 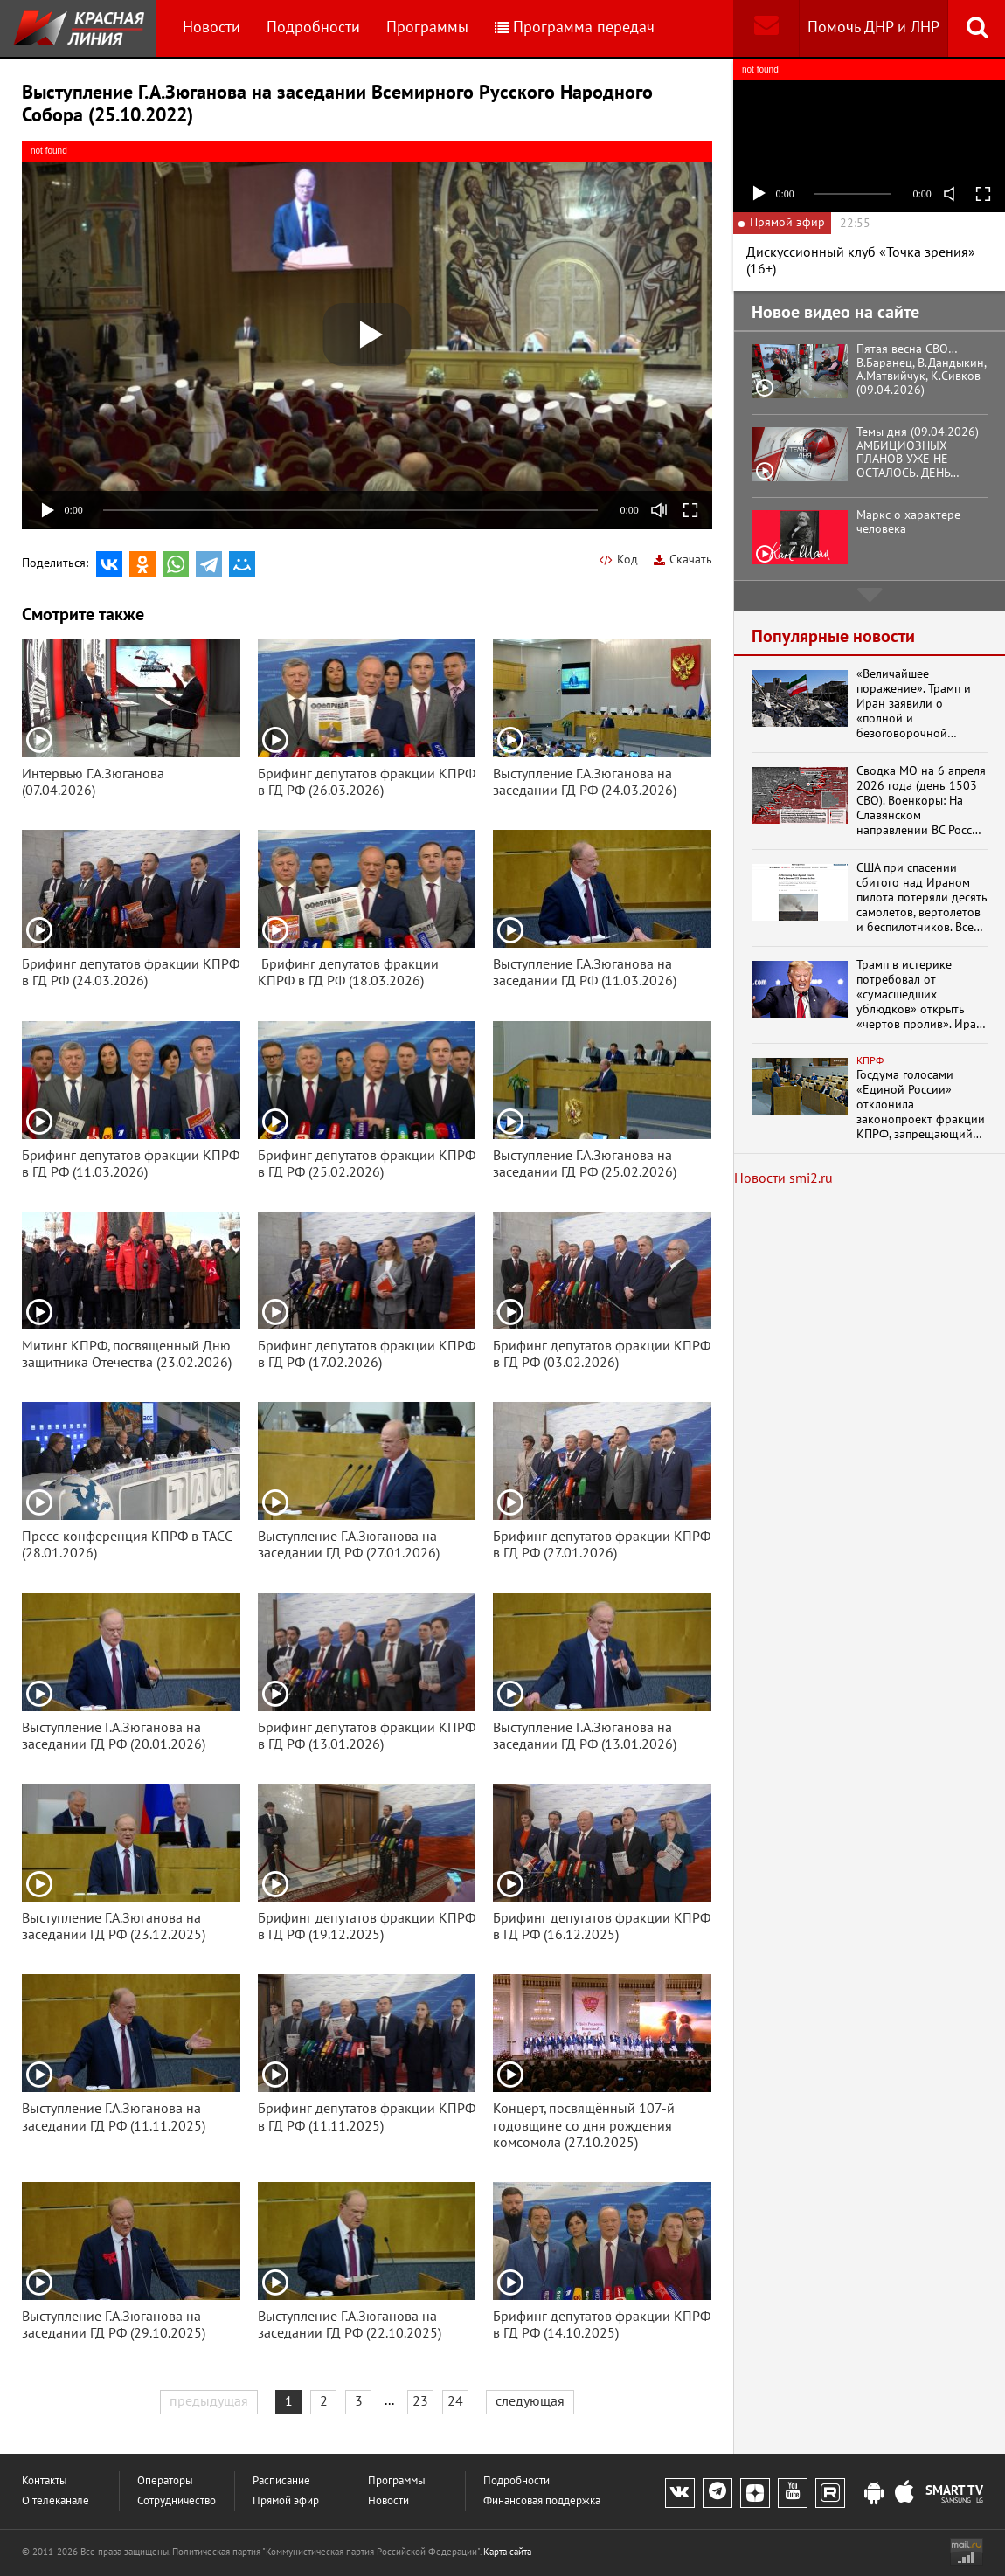 What do you see at coordinates (286, 2501) in the screenshot?
I see `Прямой эфир` at bounding box center [286, 2501].